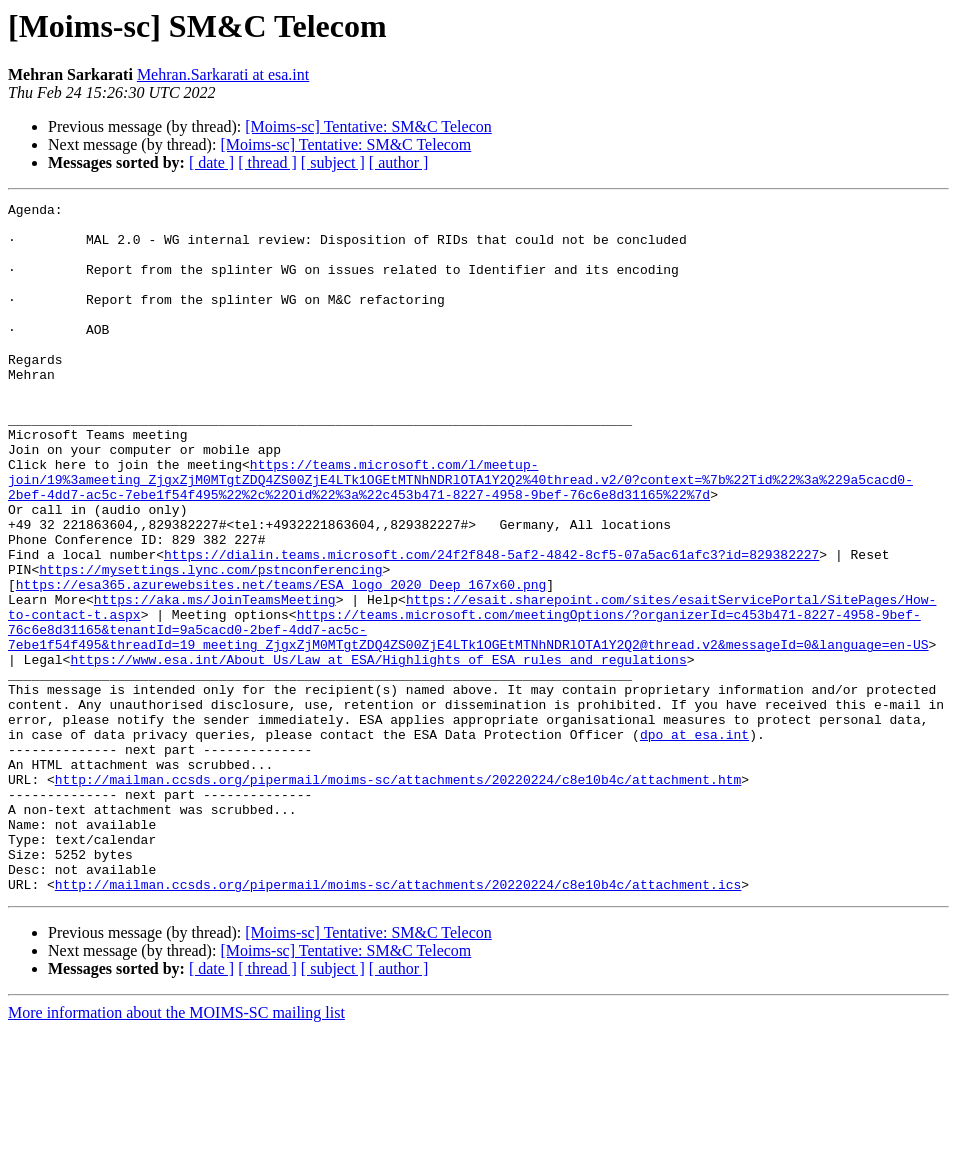 Image resolution: width=957 pixels, height=1168 pixels. Describe the element at coordinates (398, 1022) in the screenshot. I see `http://mailman.ccsds.org/pipermail/moims-sc/attachments/20220224/c8e10b4c/attachment.ics` at that location.